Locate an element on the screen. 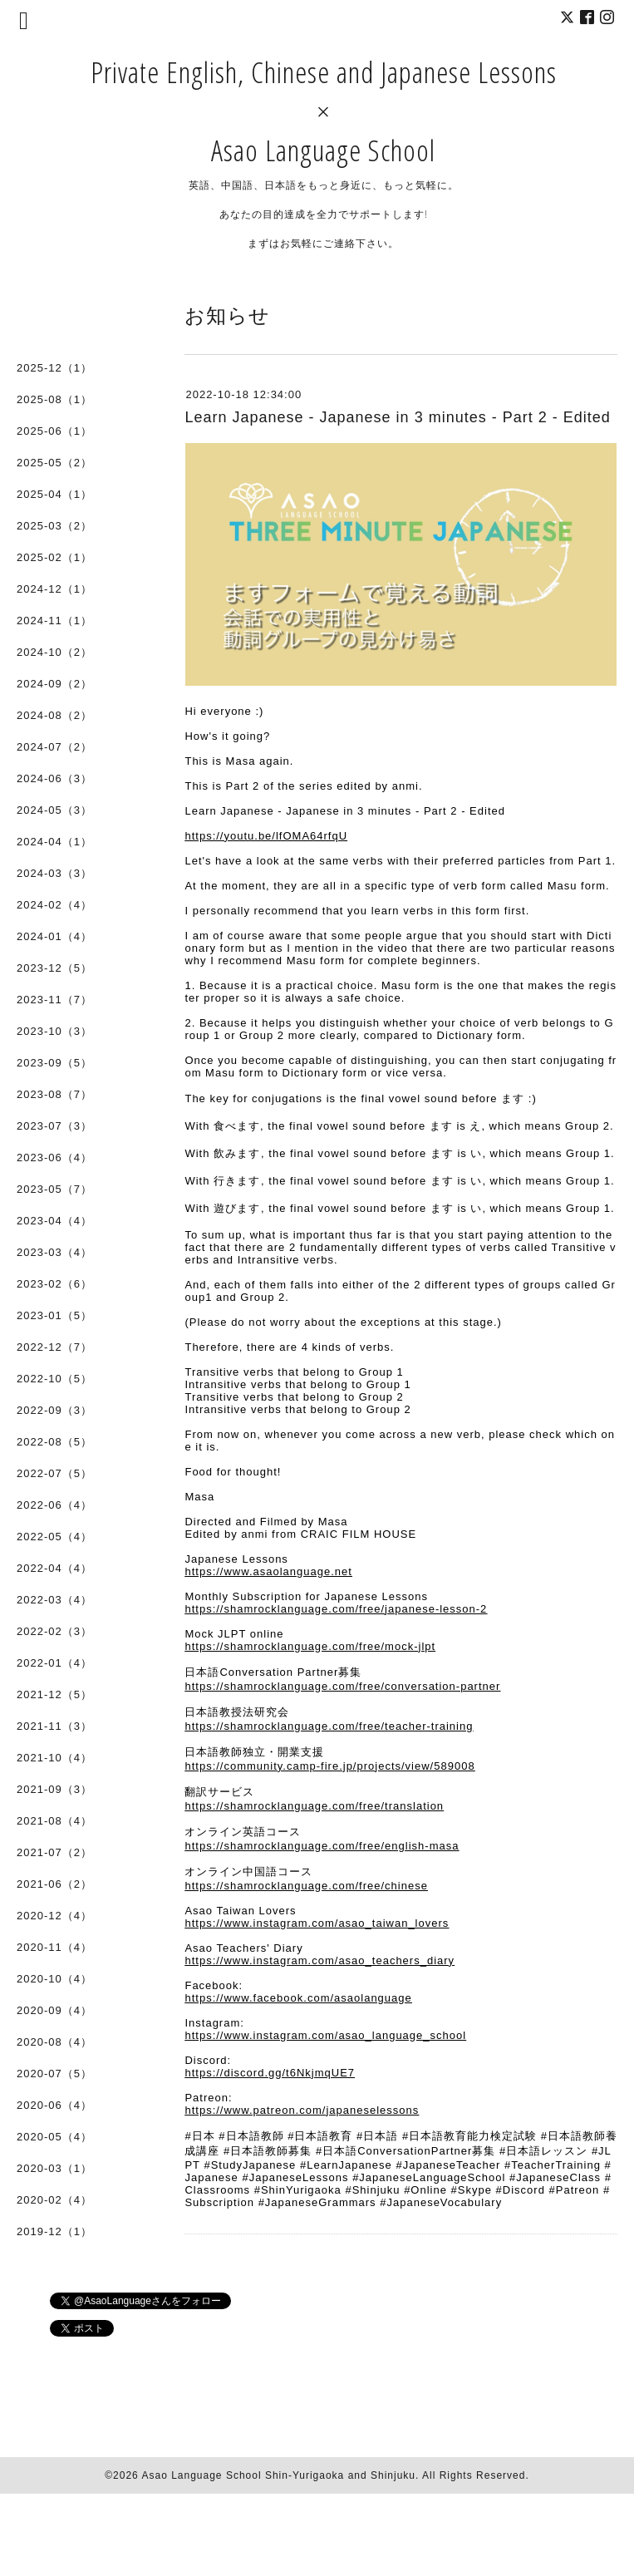 This screenshot has width=634, height=2576. https://www.instagram.com/asao_language_school is located at coordinates (325, 2035).